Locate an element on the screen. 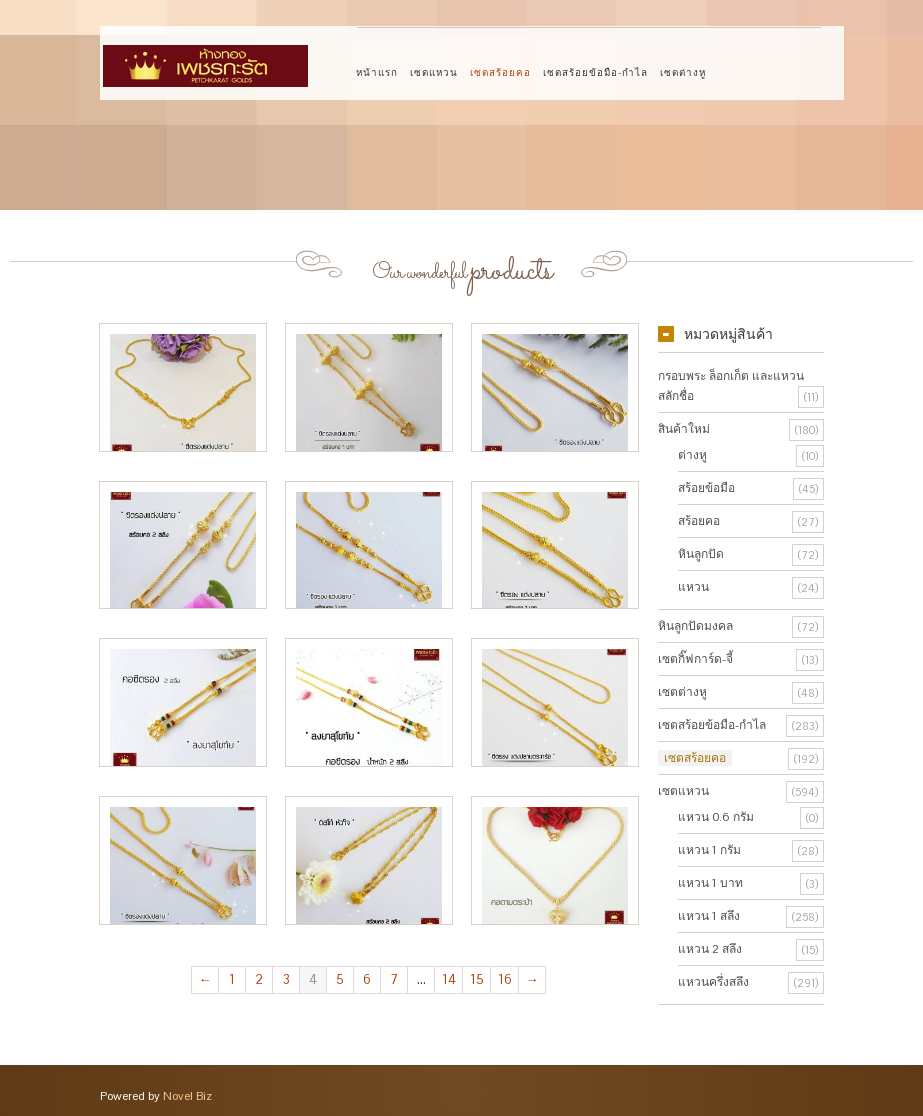  แหวน 0.6 กรัม is located at coordinates (716, 817).